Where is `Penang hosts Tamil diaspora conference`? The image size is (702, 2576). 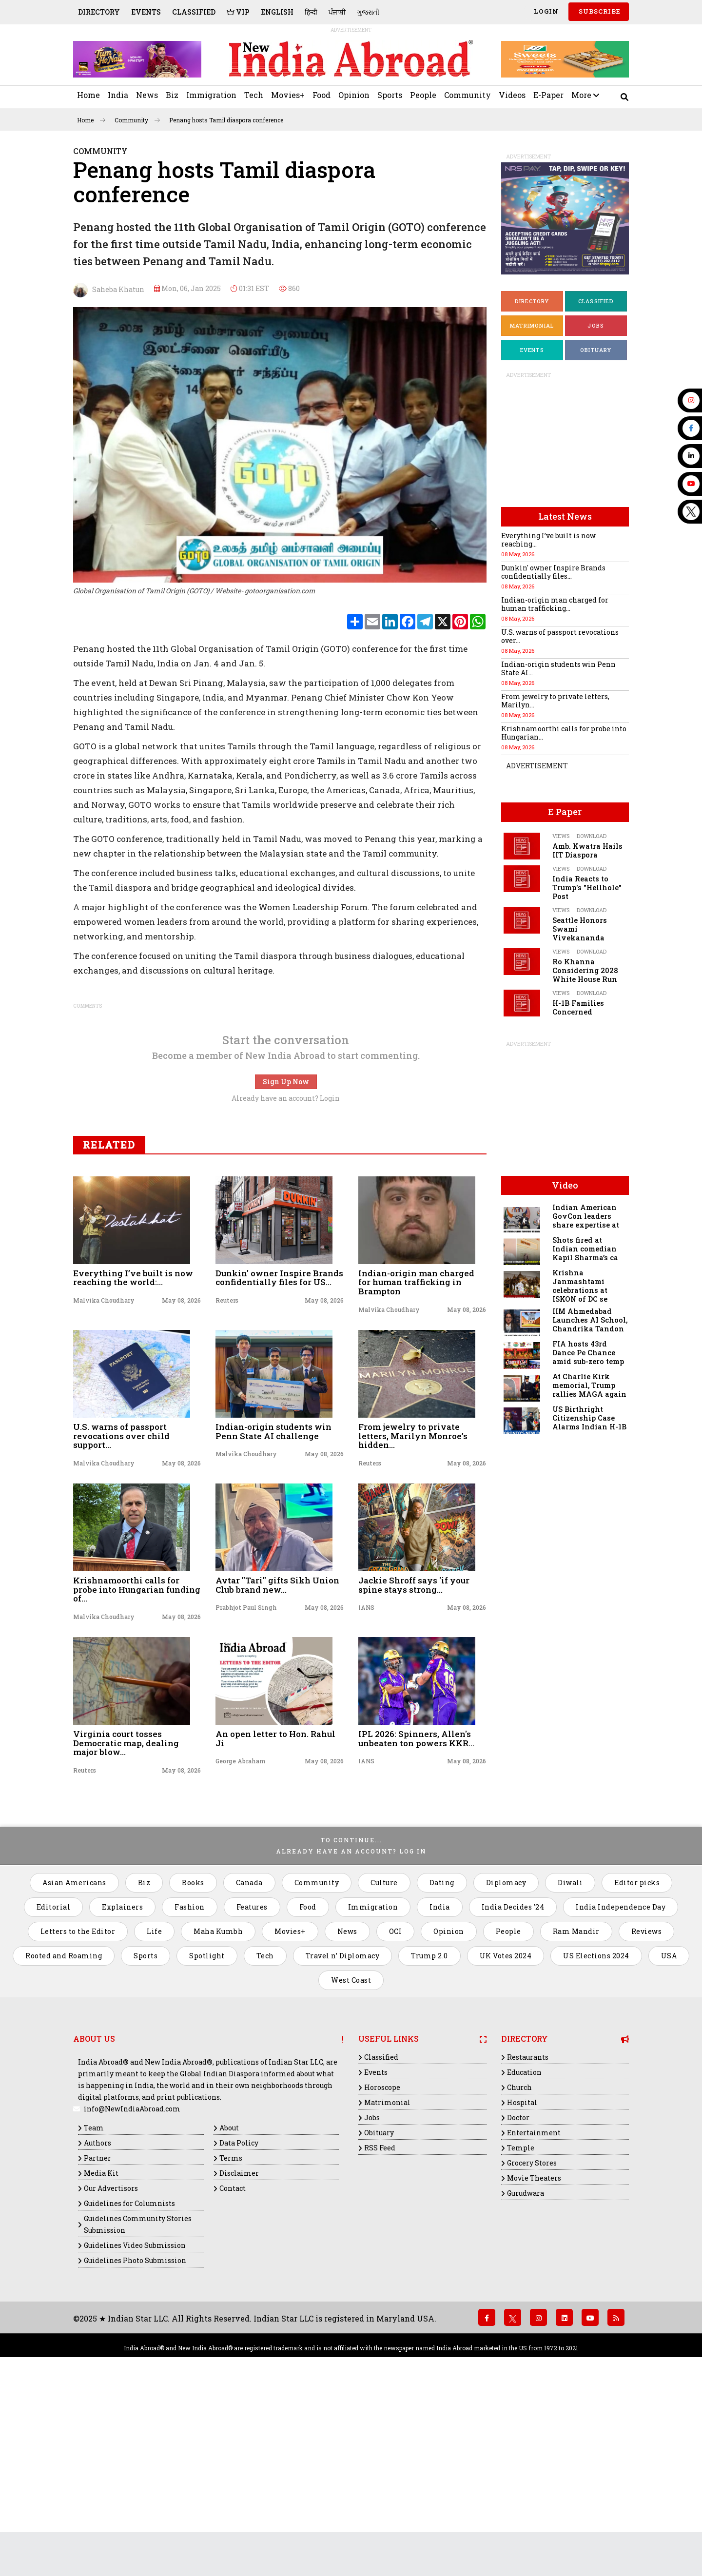
Penang hosts Tamil diaspora conference is located at coordinates (226, 120).